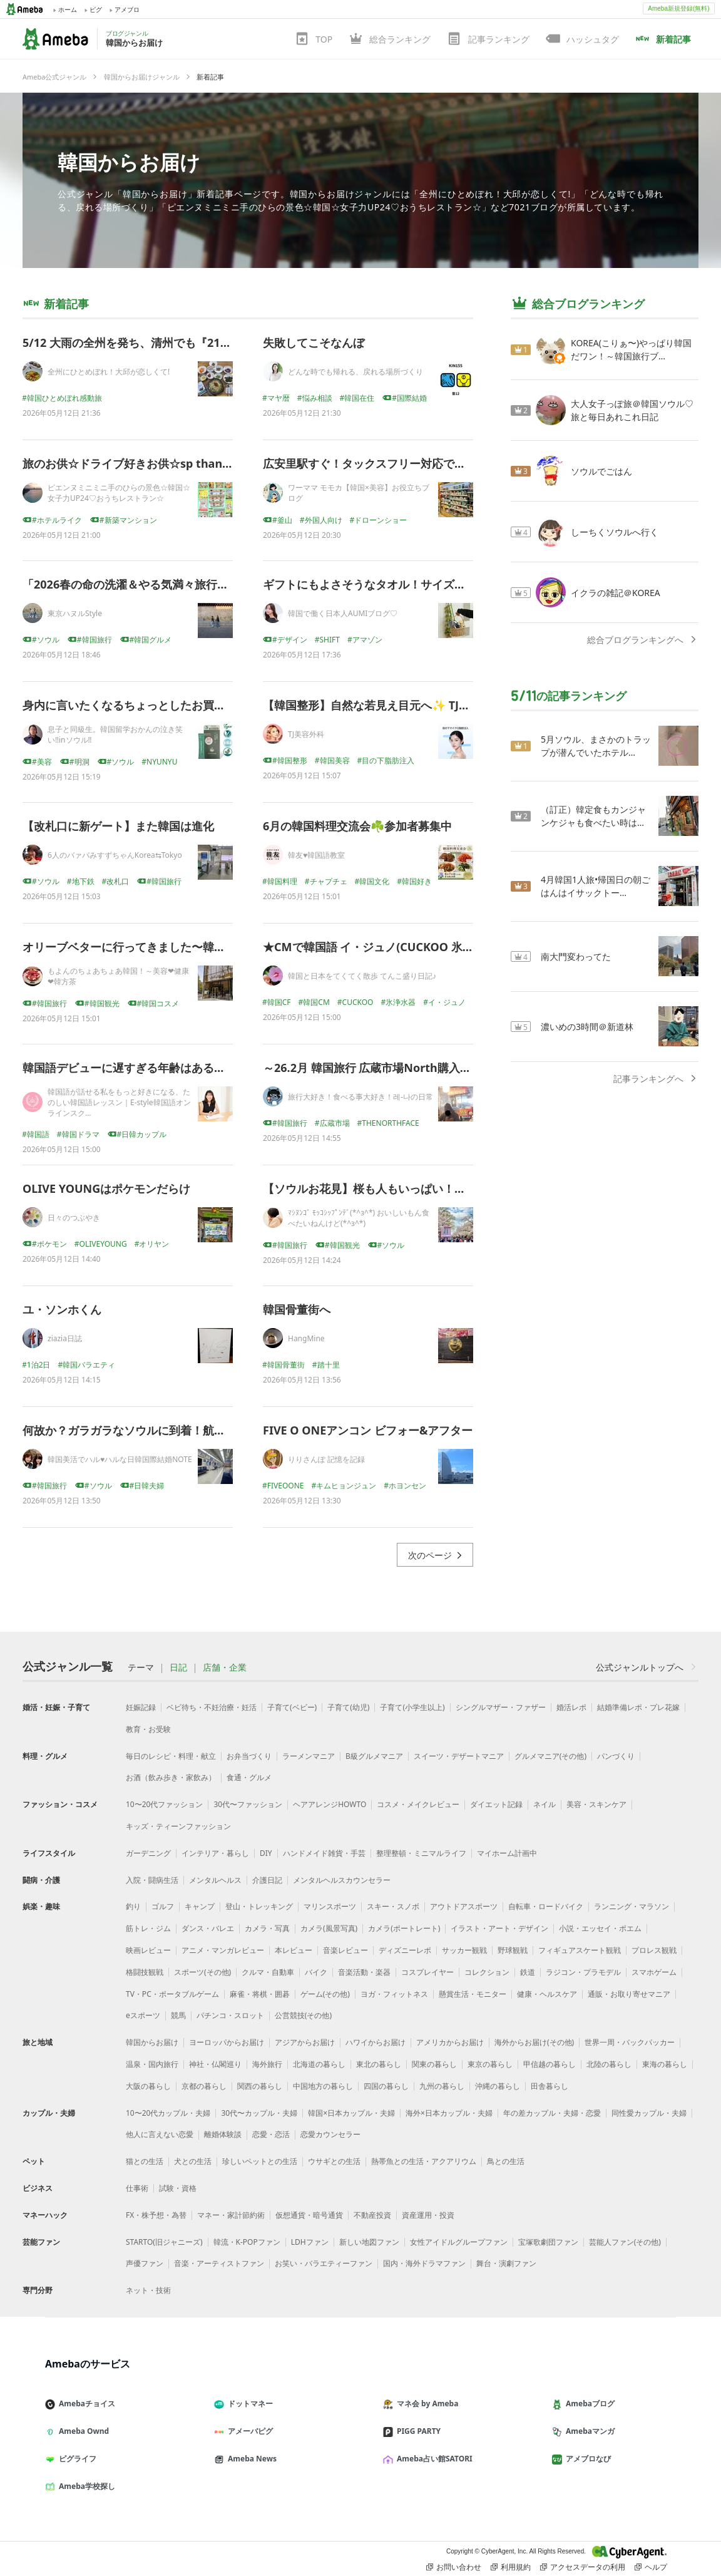 This screenshot has width=721, height=2576. I want to click on インテリア・暮らし, so click(215, 1853).